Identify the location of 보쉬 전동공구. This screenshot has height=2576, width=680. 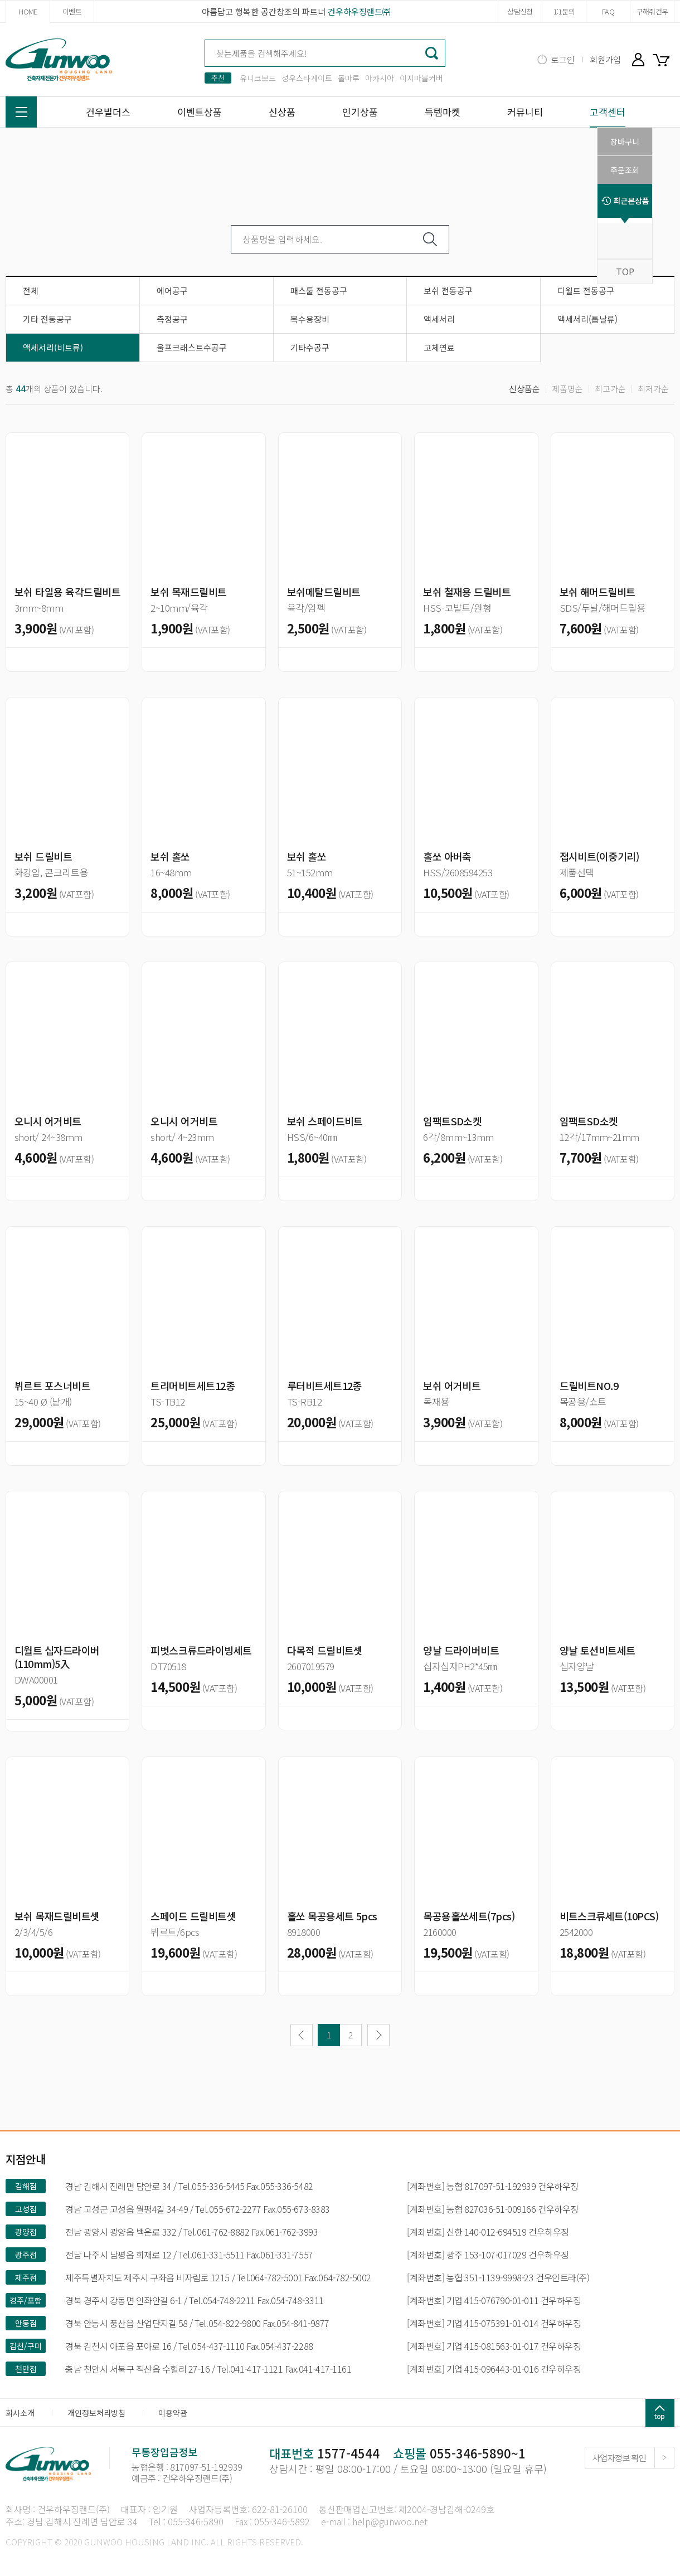
(448, 290).